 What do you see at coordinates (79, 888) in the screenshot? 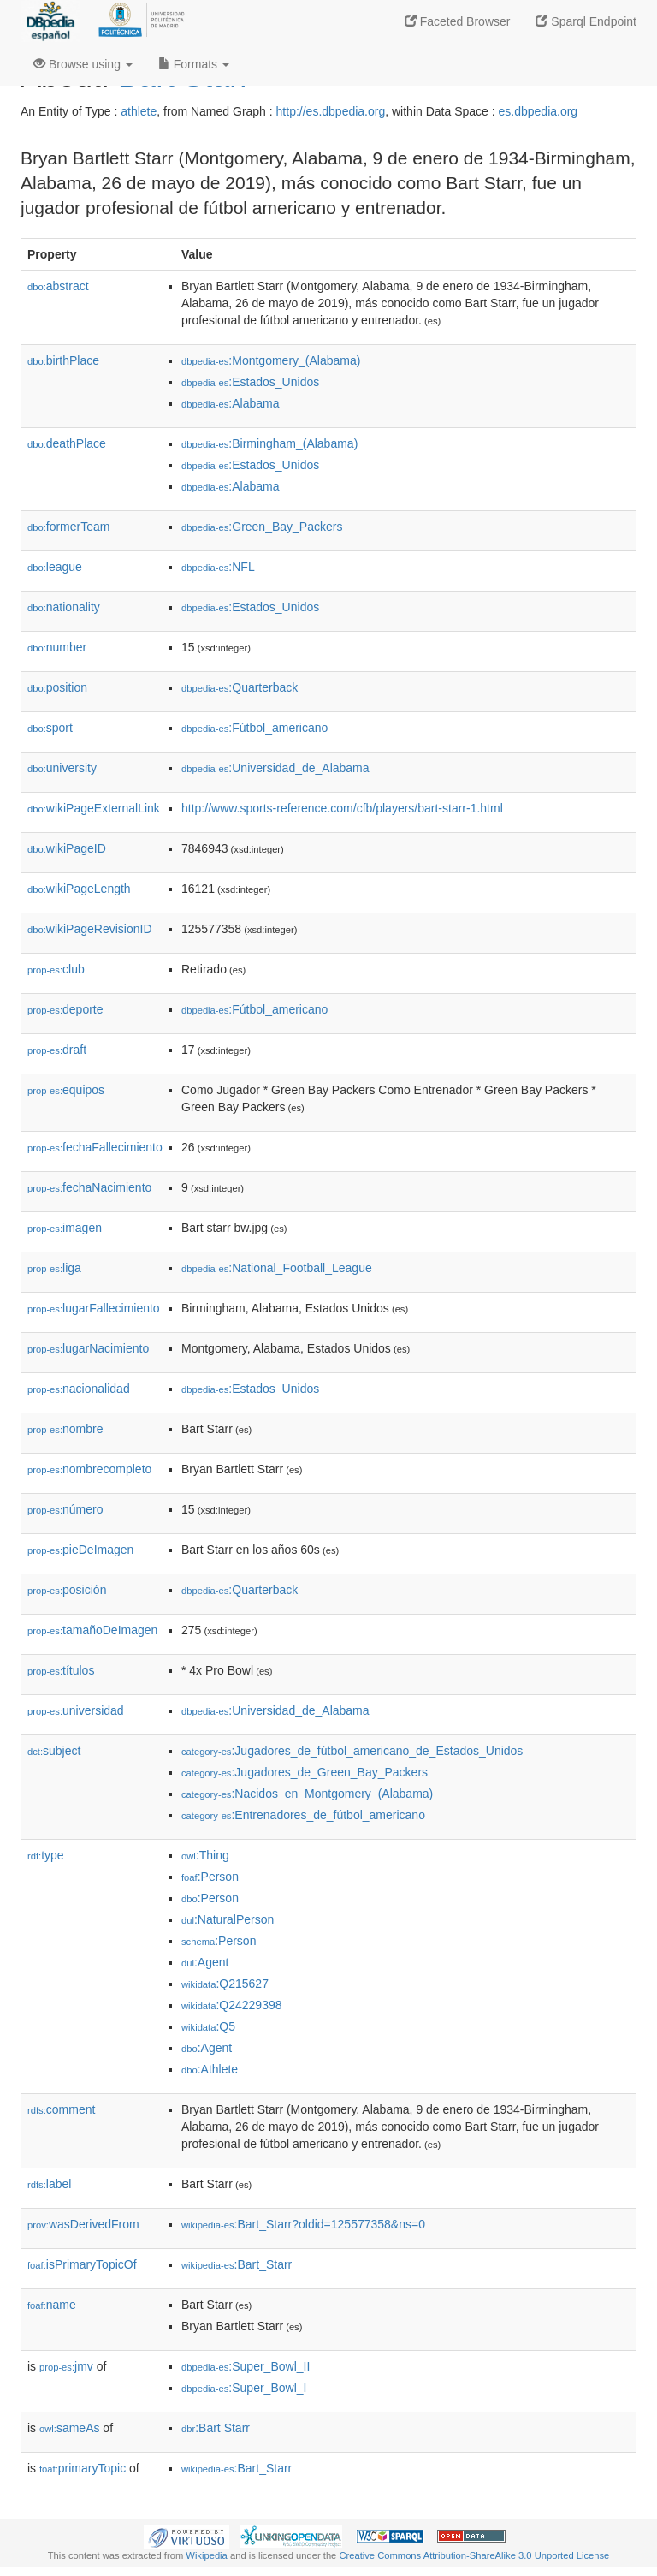
I see `wikiPageLength` at bounding box center [79, 888].